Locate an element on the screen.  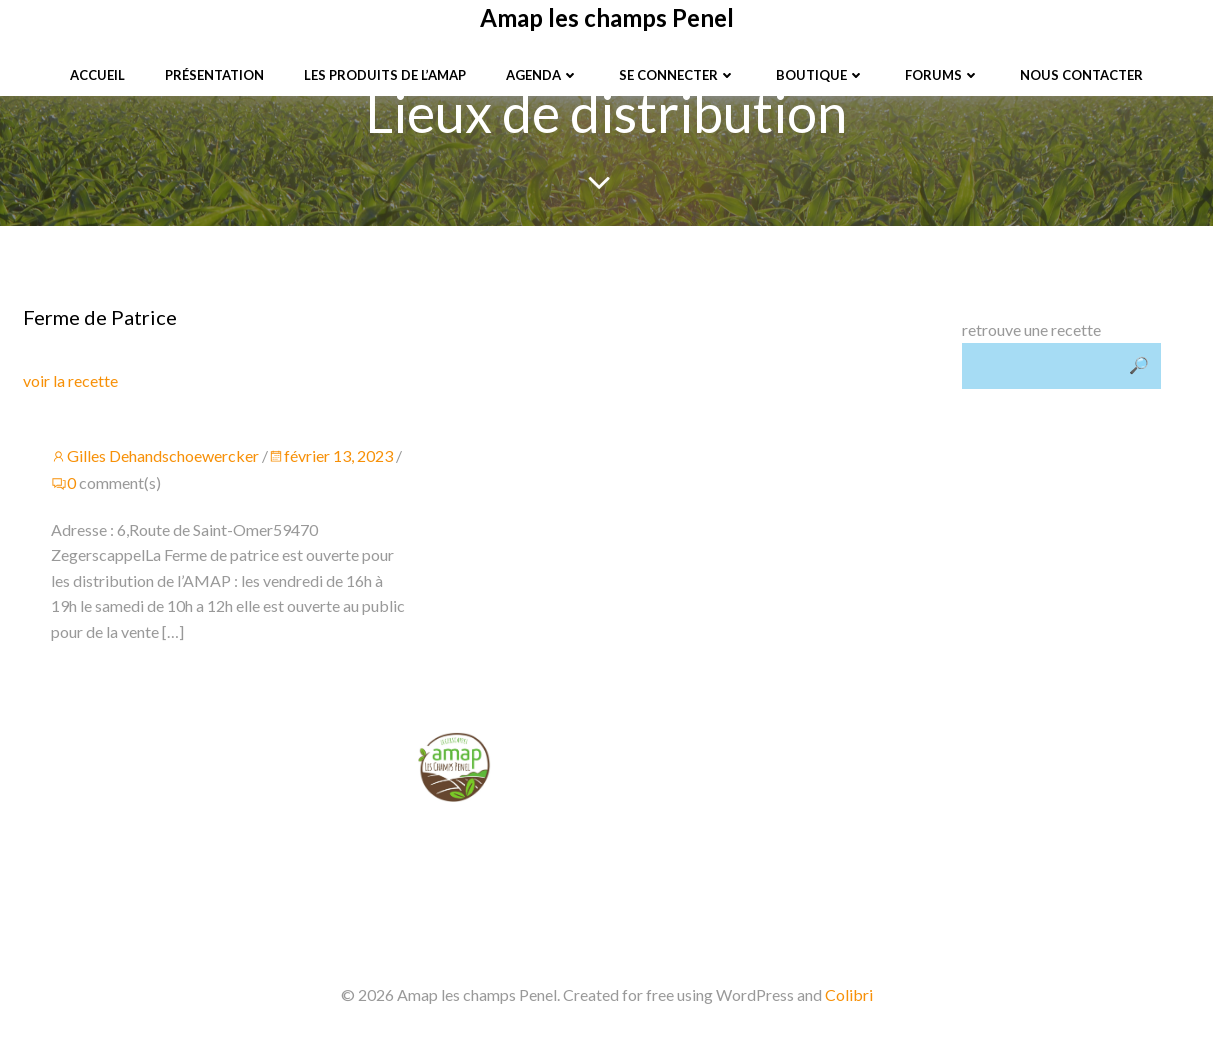
Présentation is located at coordinates (214, 75).